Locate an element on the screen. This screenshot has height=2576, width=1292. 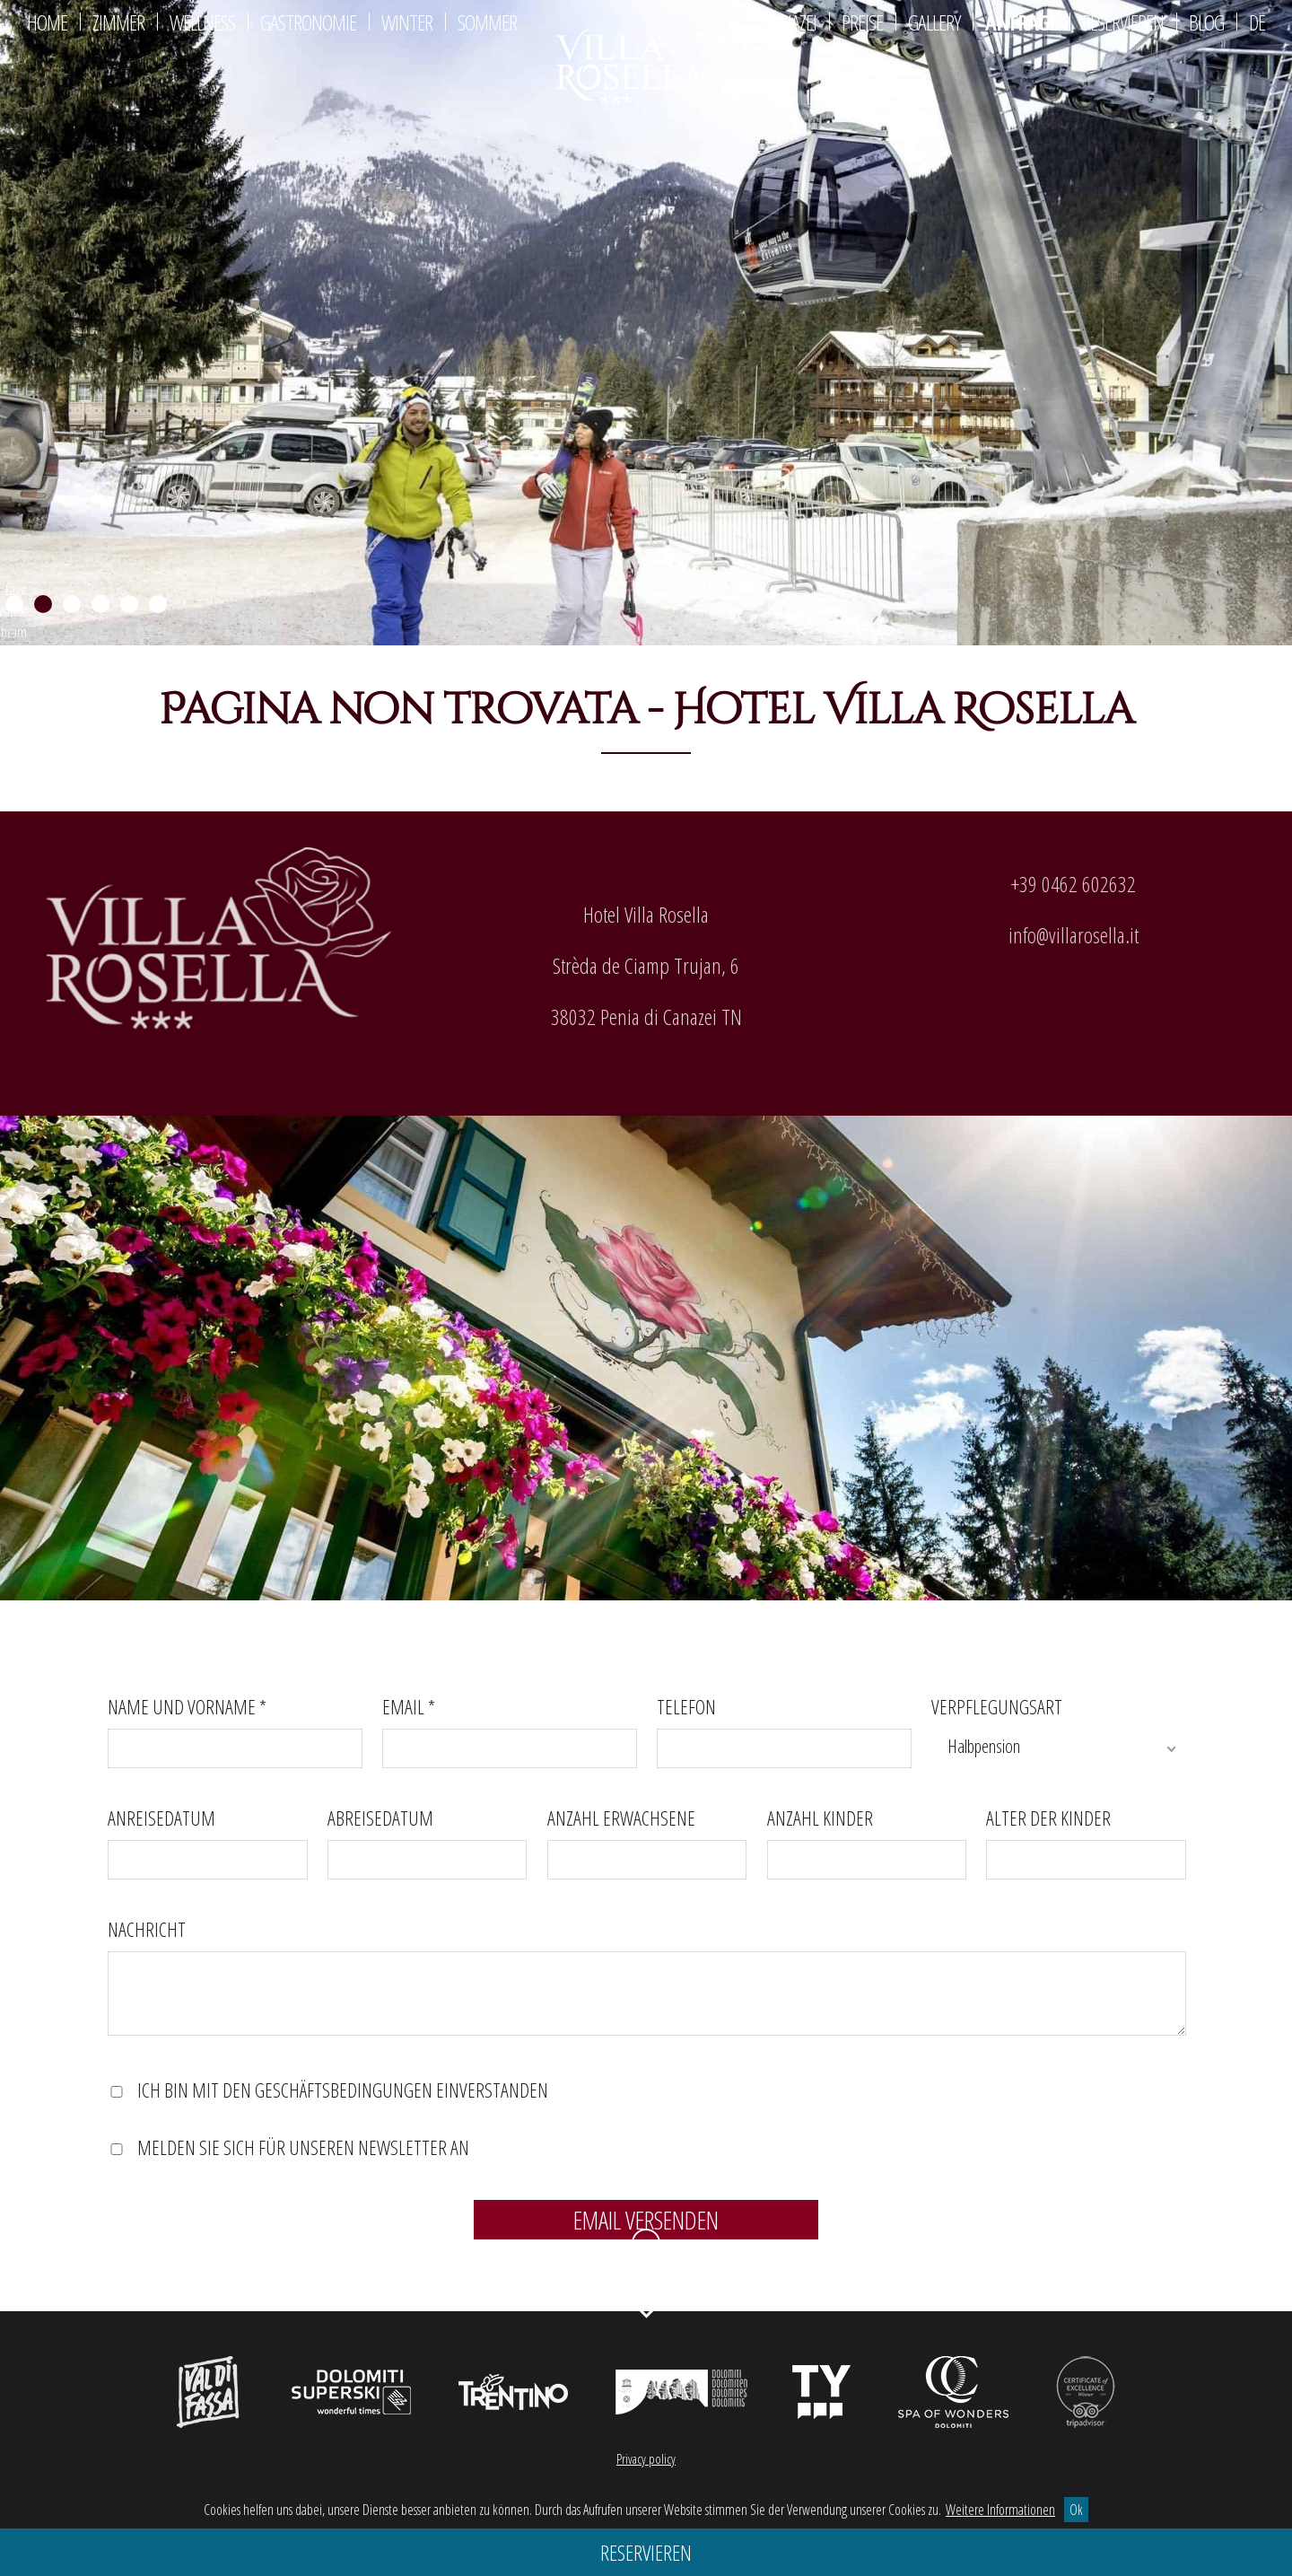
Weitere Informationen is located at coordinates (1000, 2509).